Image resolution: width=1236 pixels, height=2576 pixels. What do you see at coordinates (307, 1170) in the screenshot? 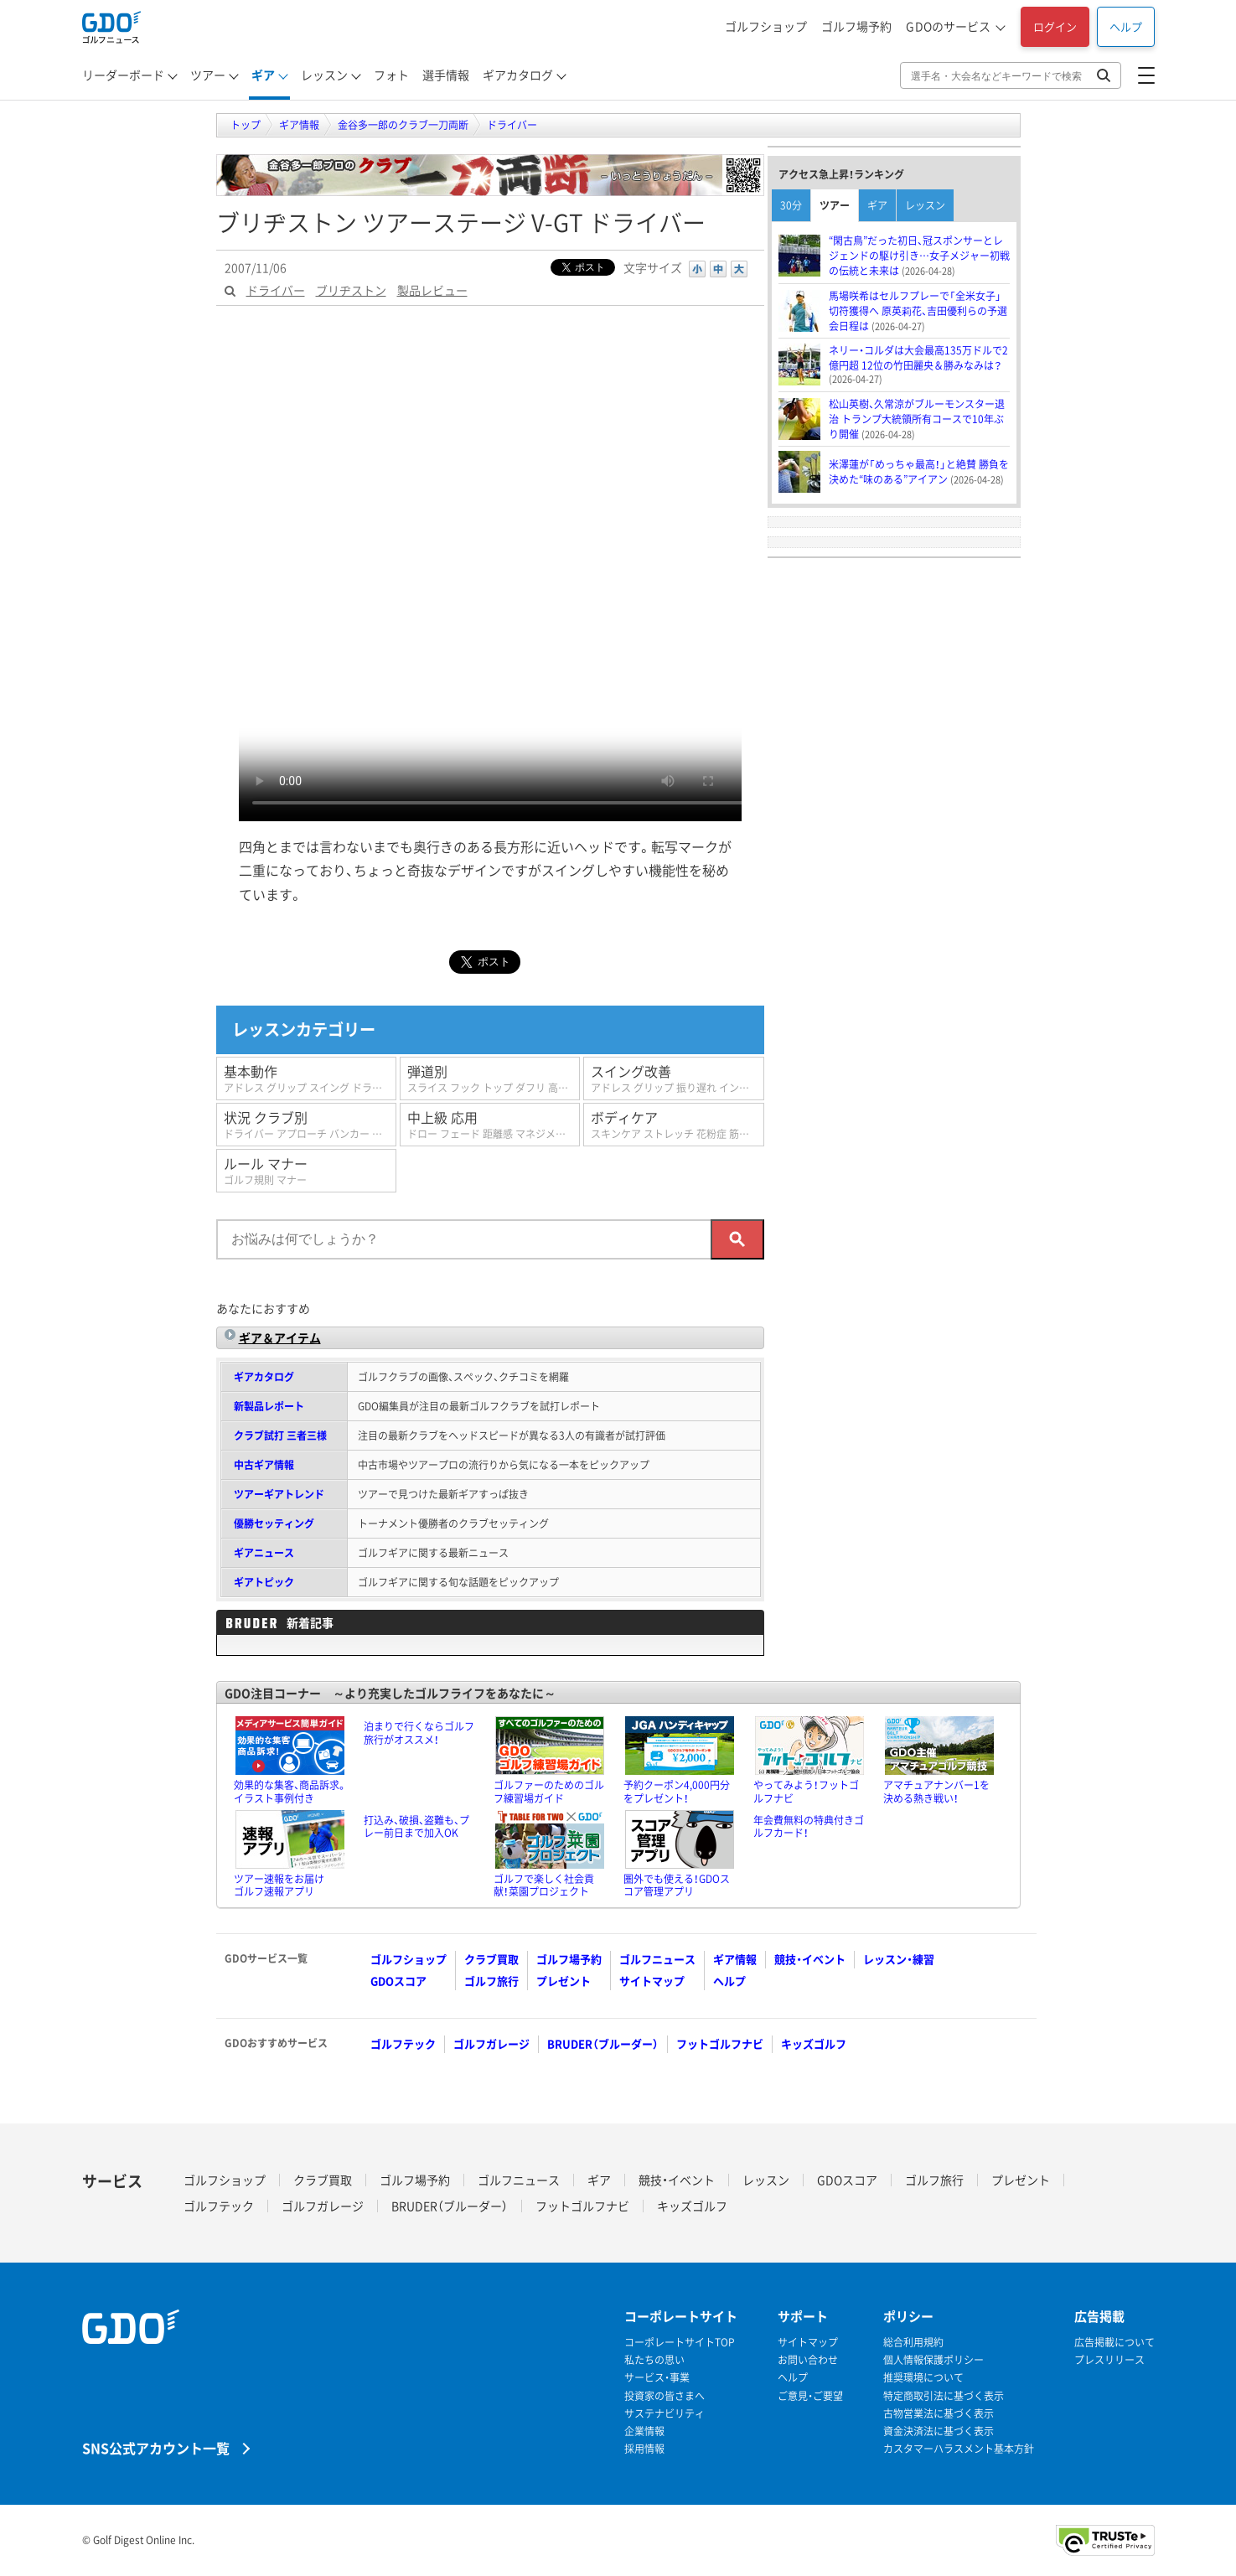
I see `ルール マナー` at bounding box center [307, 1170].